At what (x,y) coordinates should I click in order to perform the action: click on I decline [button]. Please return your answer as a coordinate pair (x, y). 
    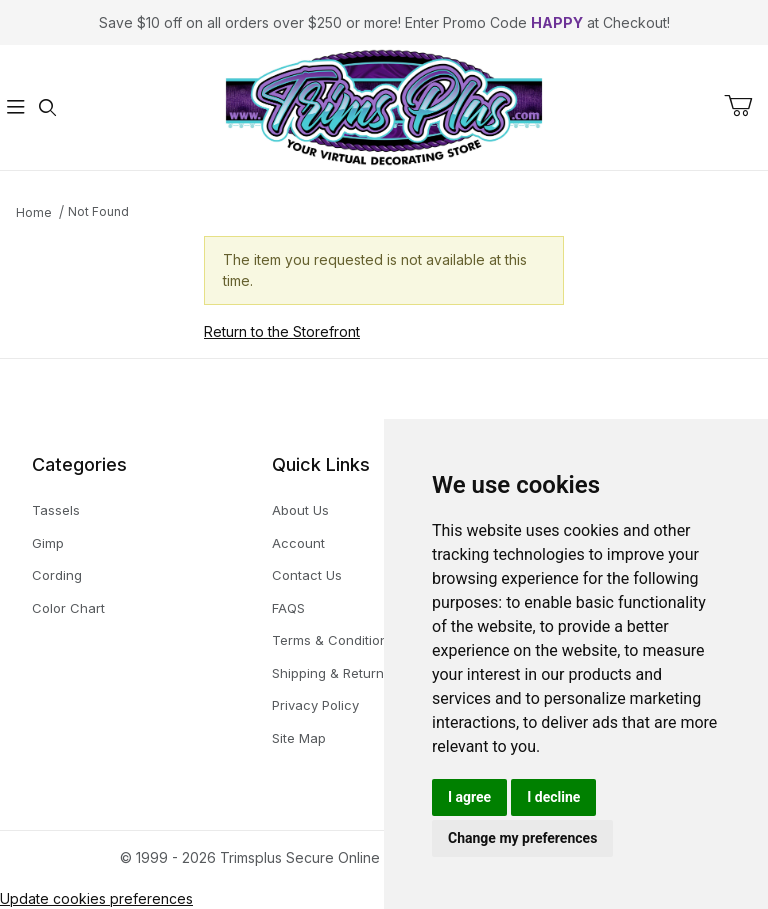
    Looking at the image, I should click on (553, 797).